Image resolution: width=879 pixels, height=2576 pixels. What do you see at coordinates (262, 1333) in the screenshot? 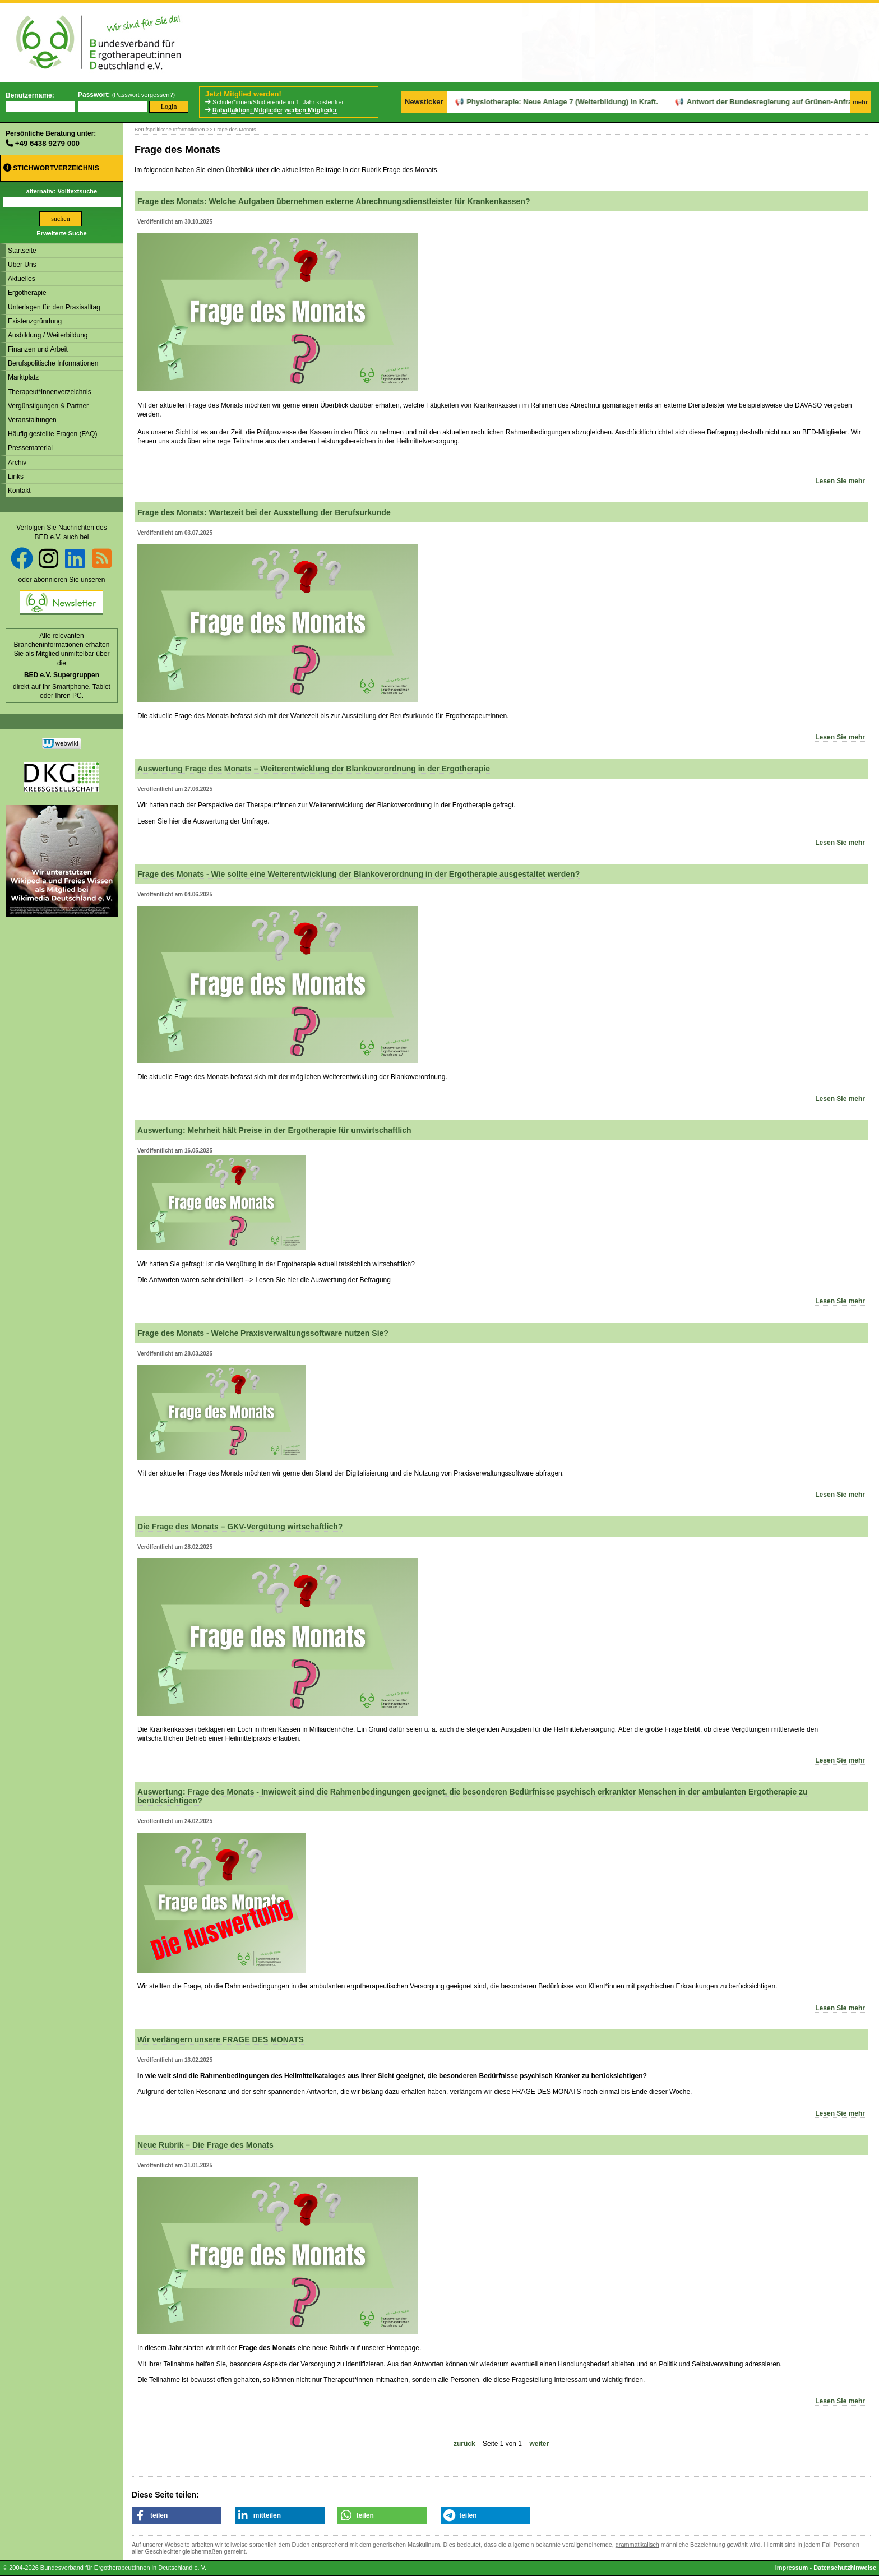
I see `Frage des Monats - Welche Praxisverwaltungssoftware nutzen Sie?` at bounding box center [262, 1333].